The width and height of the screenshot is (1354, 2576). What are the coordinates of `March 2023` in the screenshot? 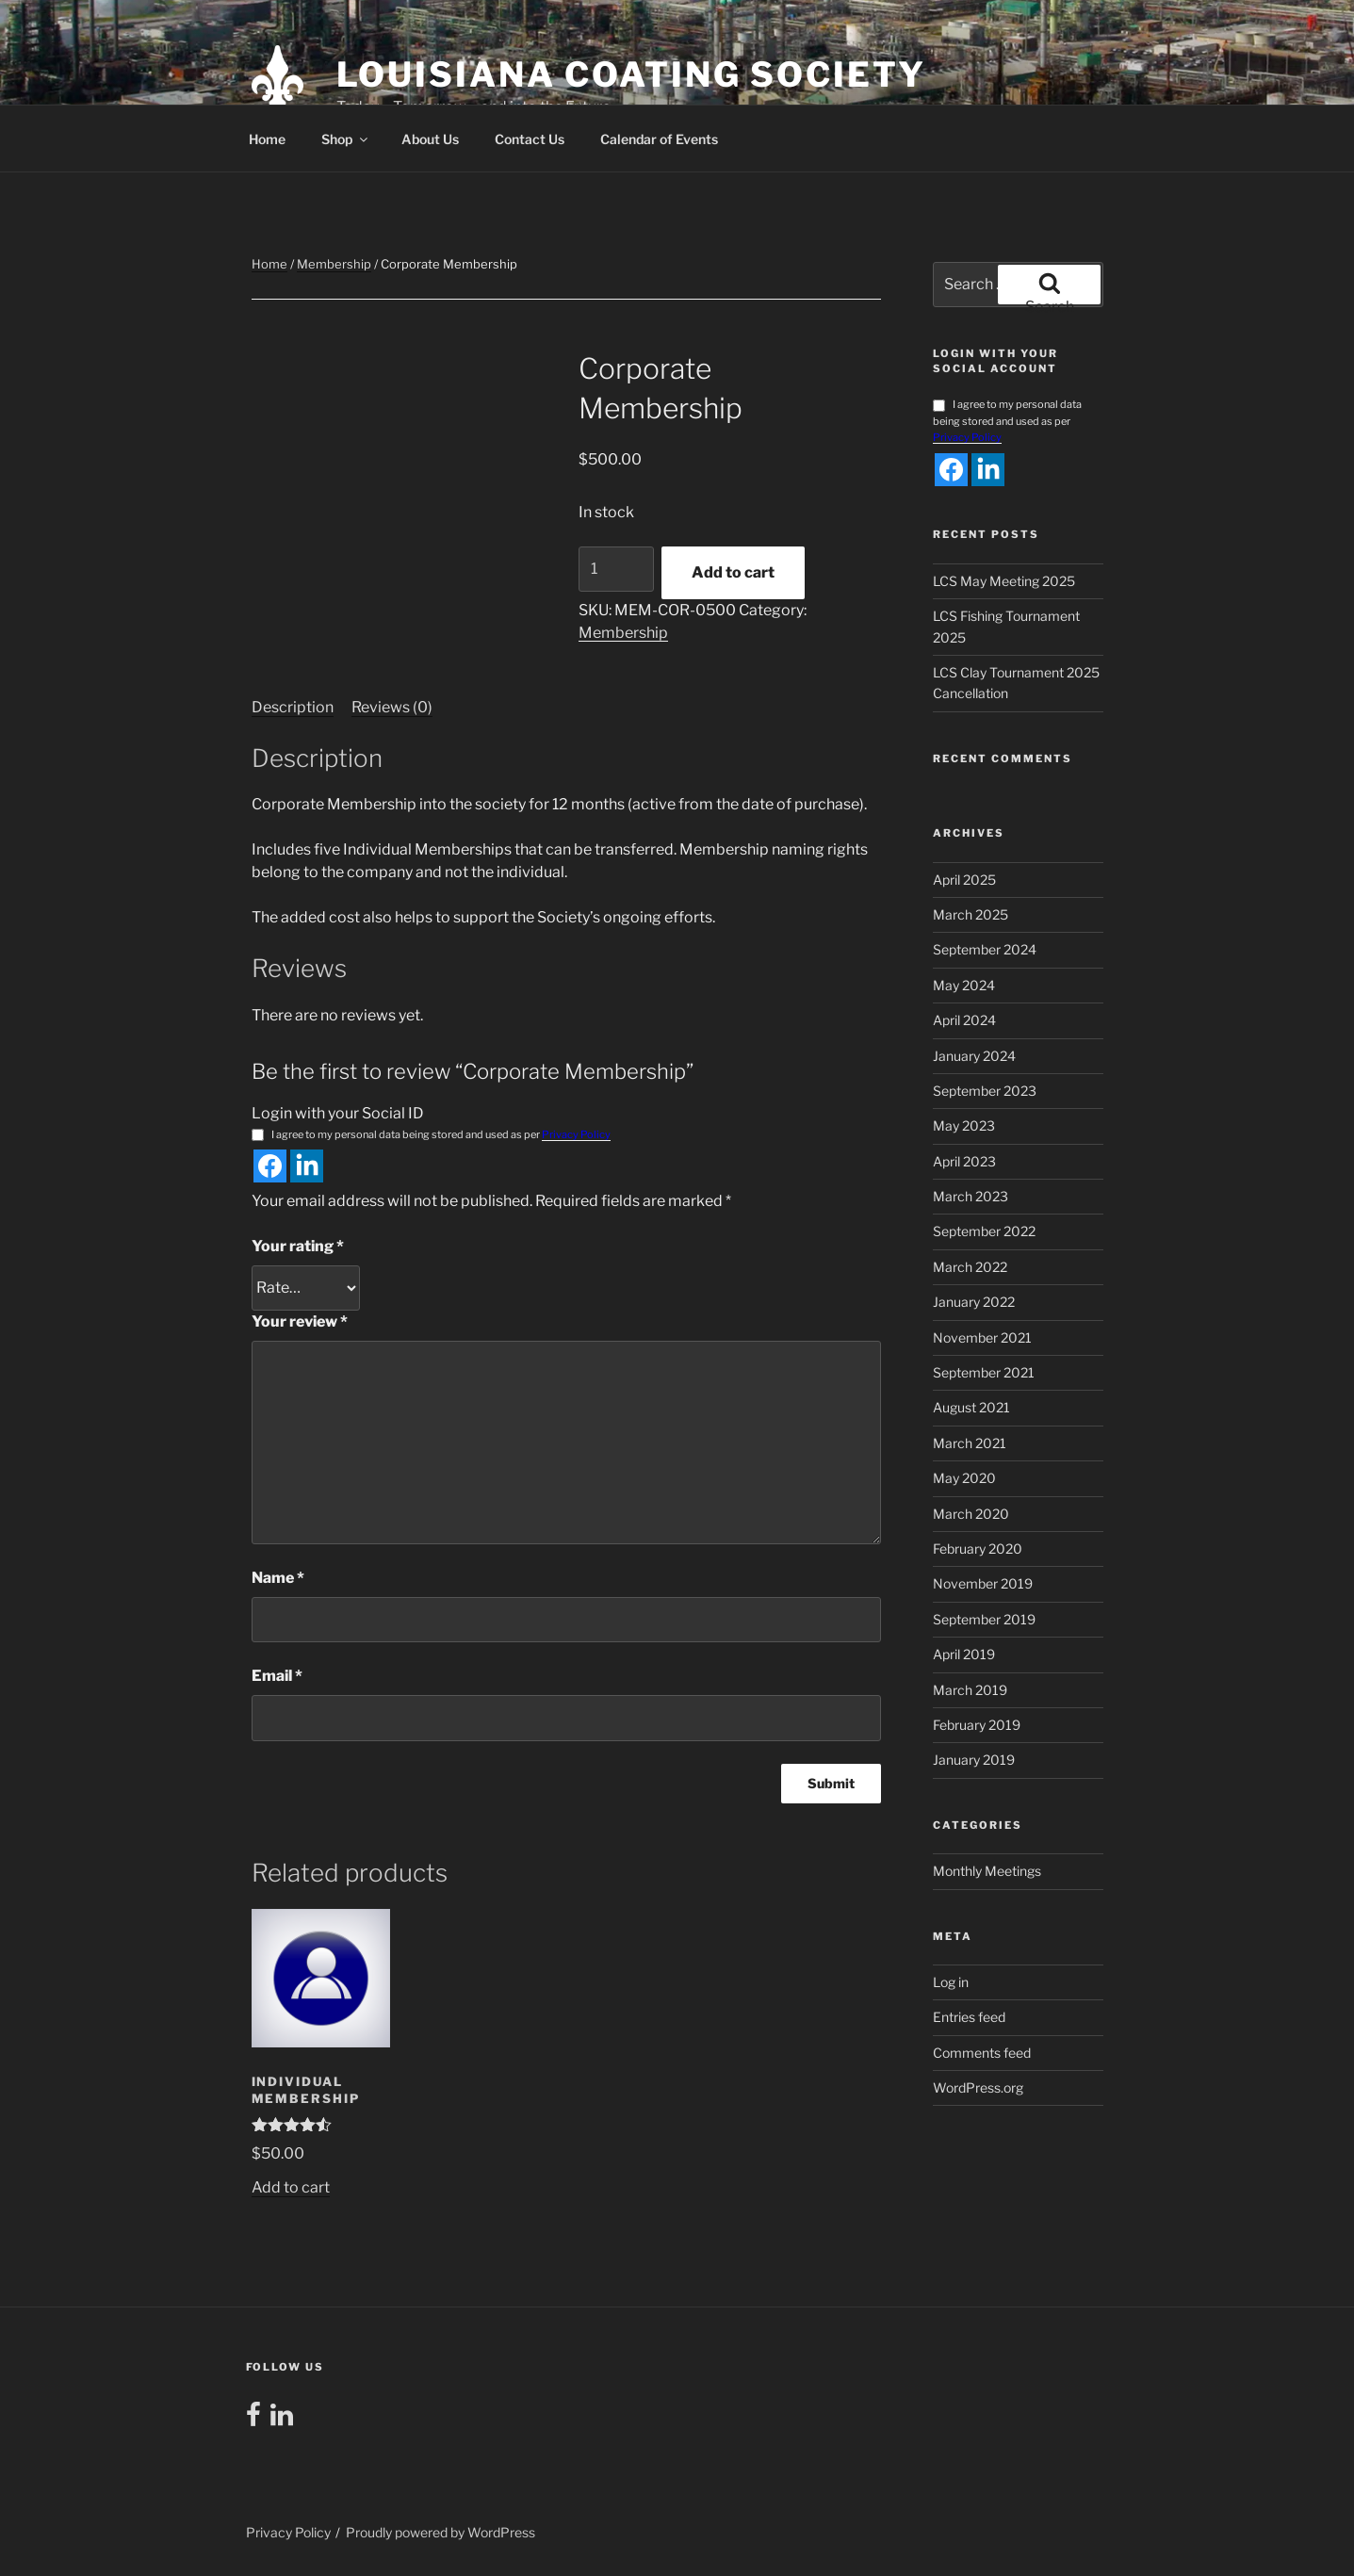 It's located at (970, 1196).